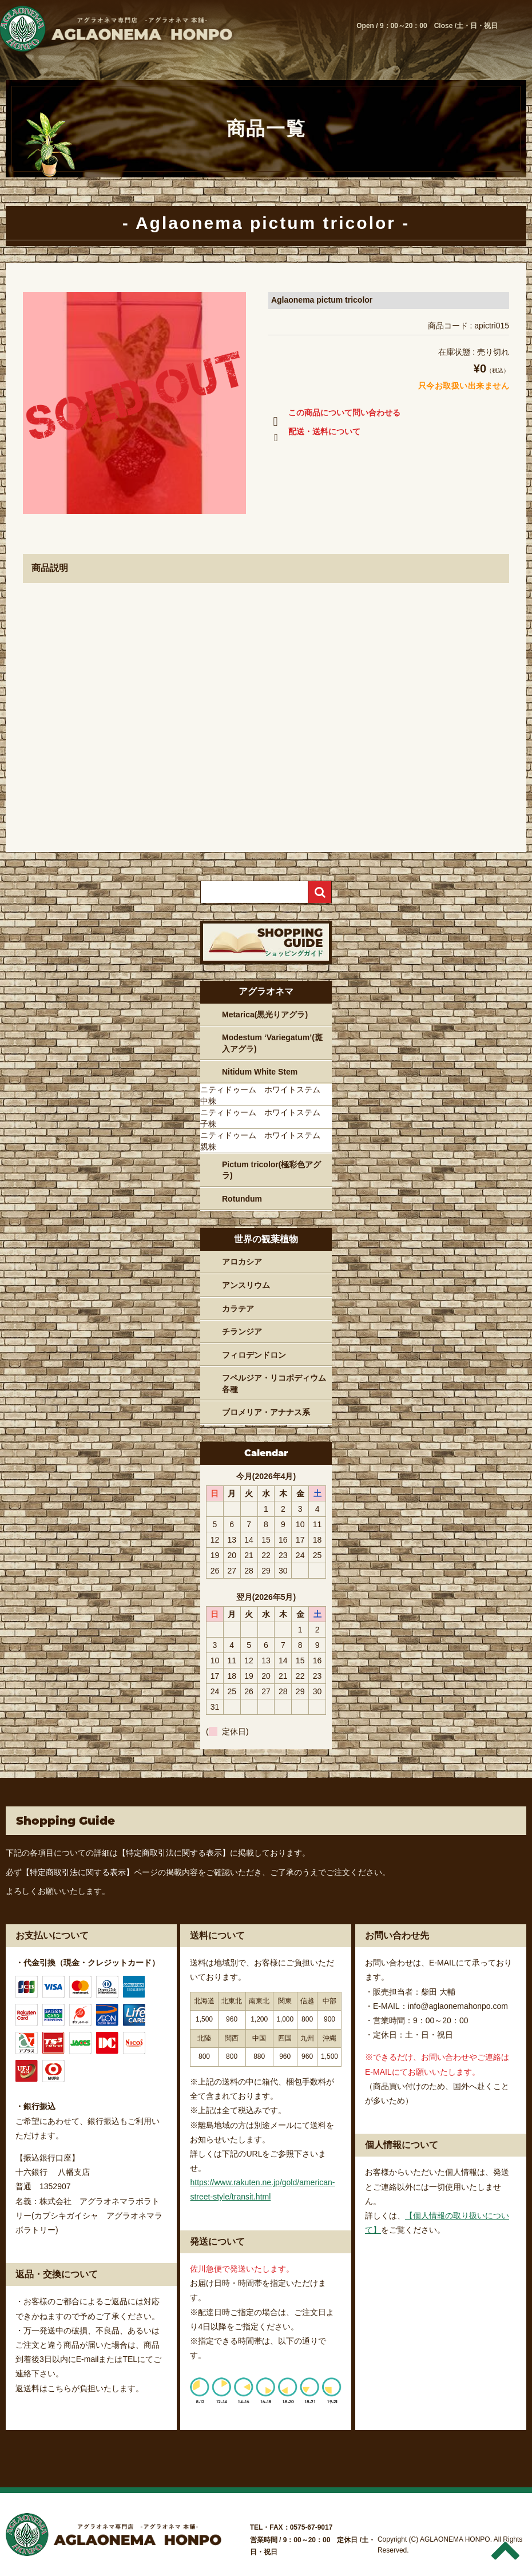  What do you see at coordinates (264, 1141) in the screenshot?
I see `ニティドゥーム ホワイトステム 親株` at bounding box center [264, 1141].